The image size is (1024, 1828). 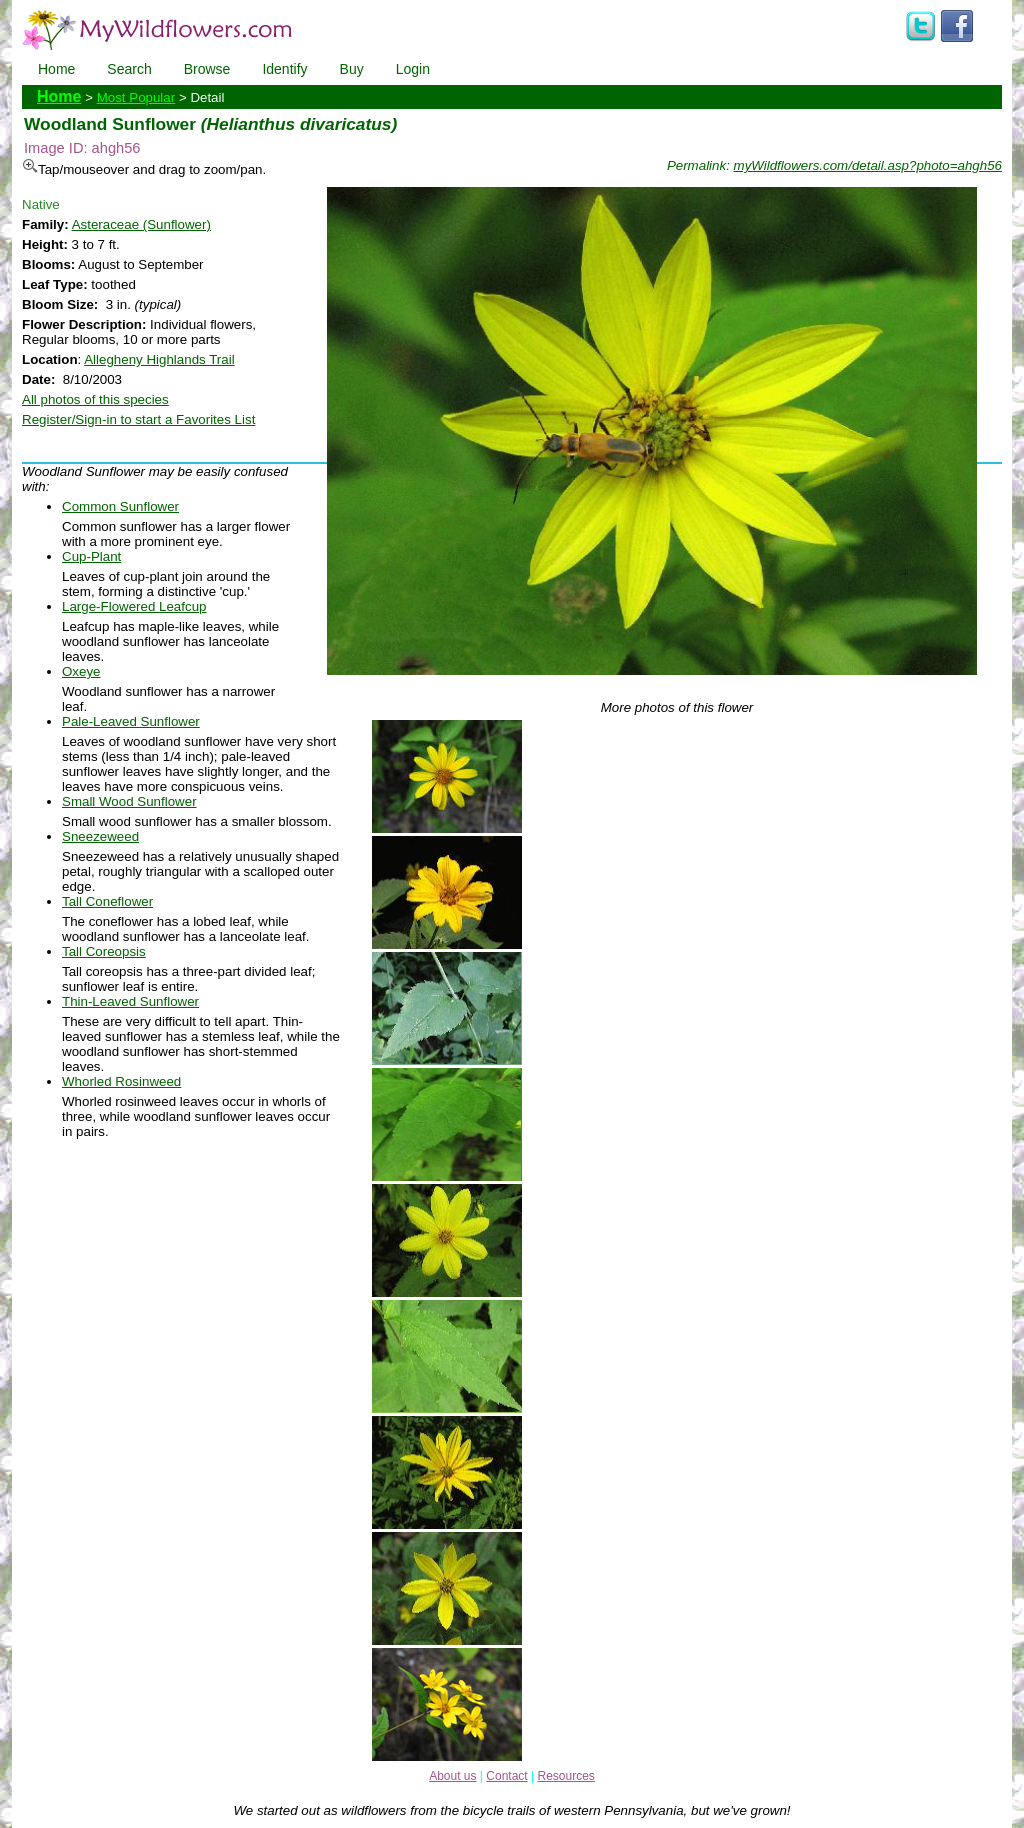 I want to click on Login, so click(x=413, y=69).